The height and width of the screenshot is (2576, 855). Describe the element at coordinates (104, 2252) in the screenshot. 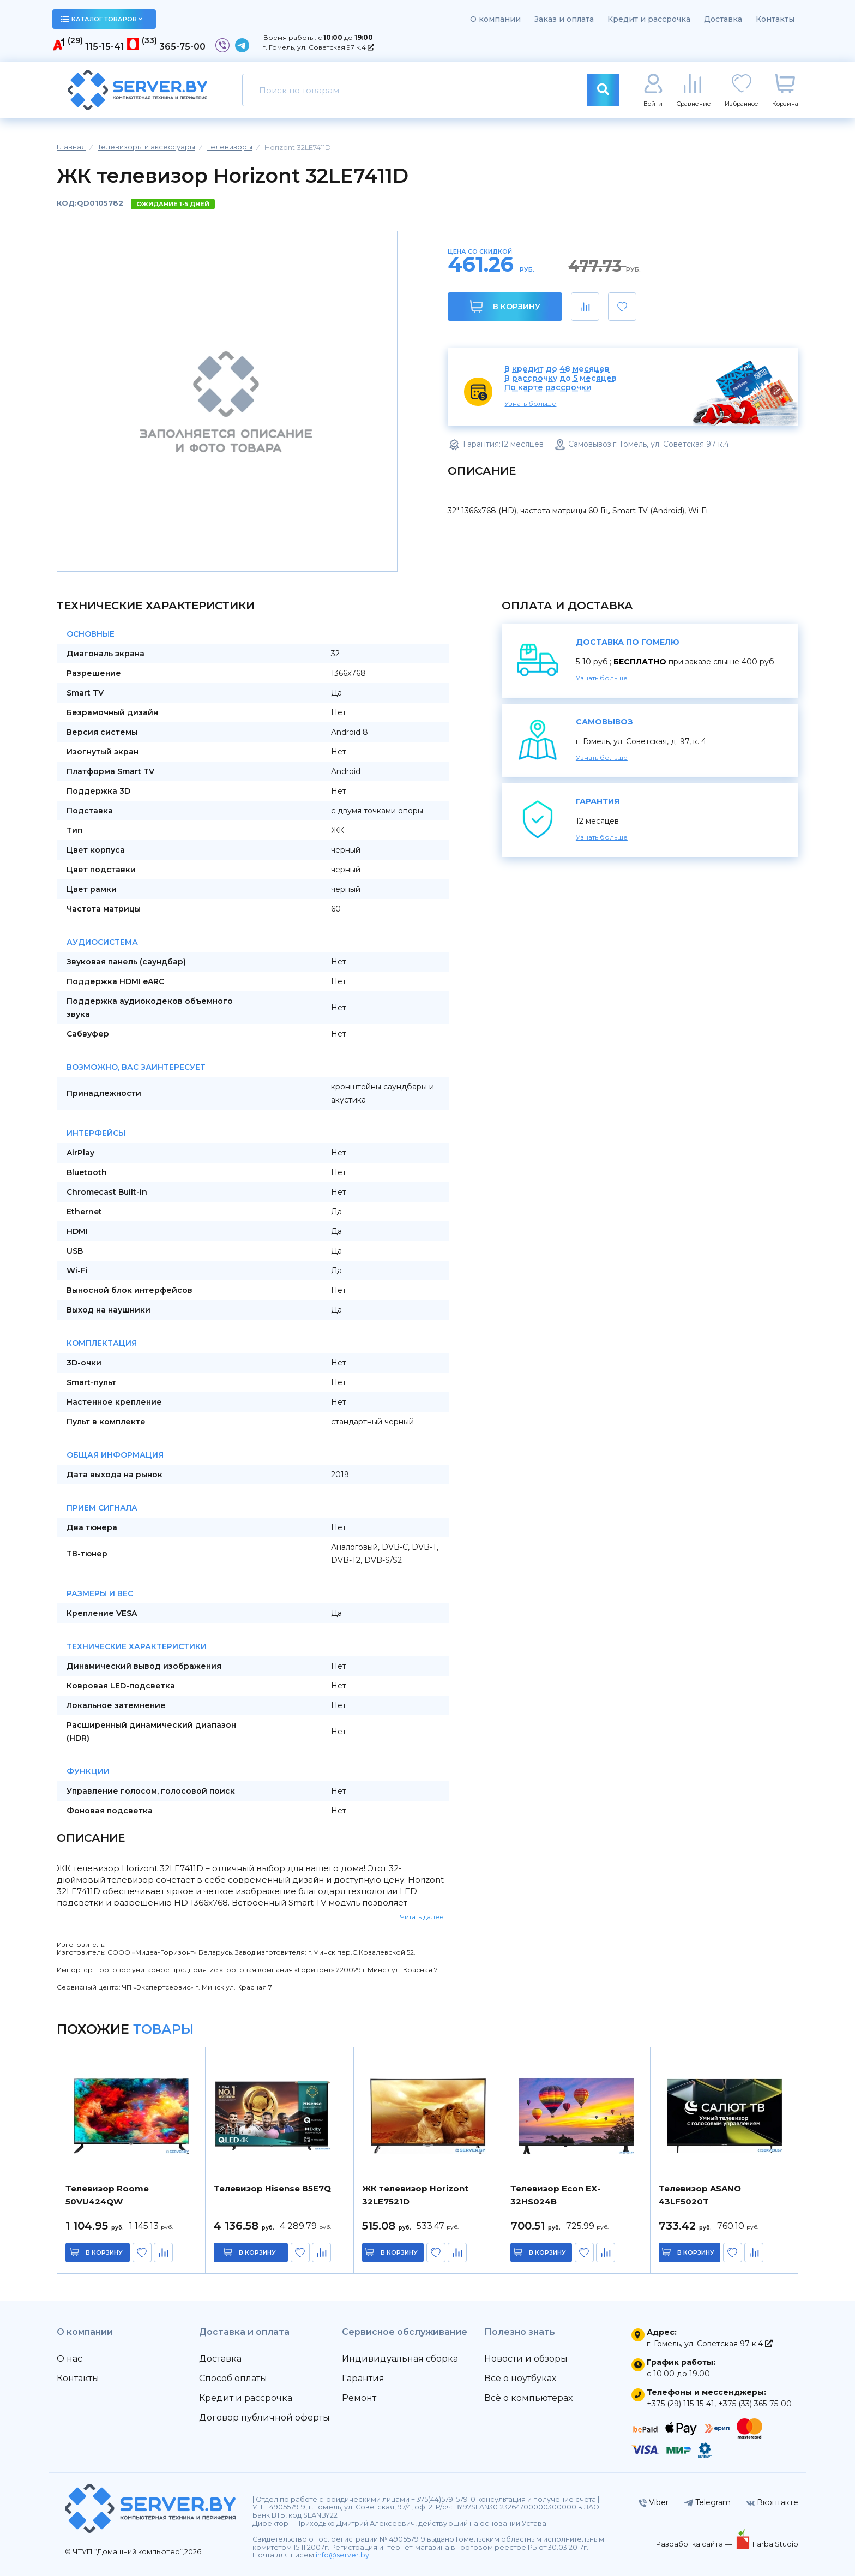

I see `в корзину` at that location.